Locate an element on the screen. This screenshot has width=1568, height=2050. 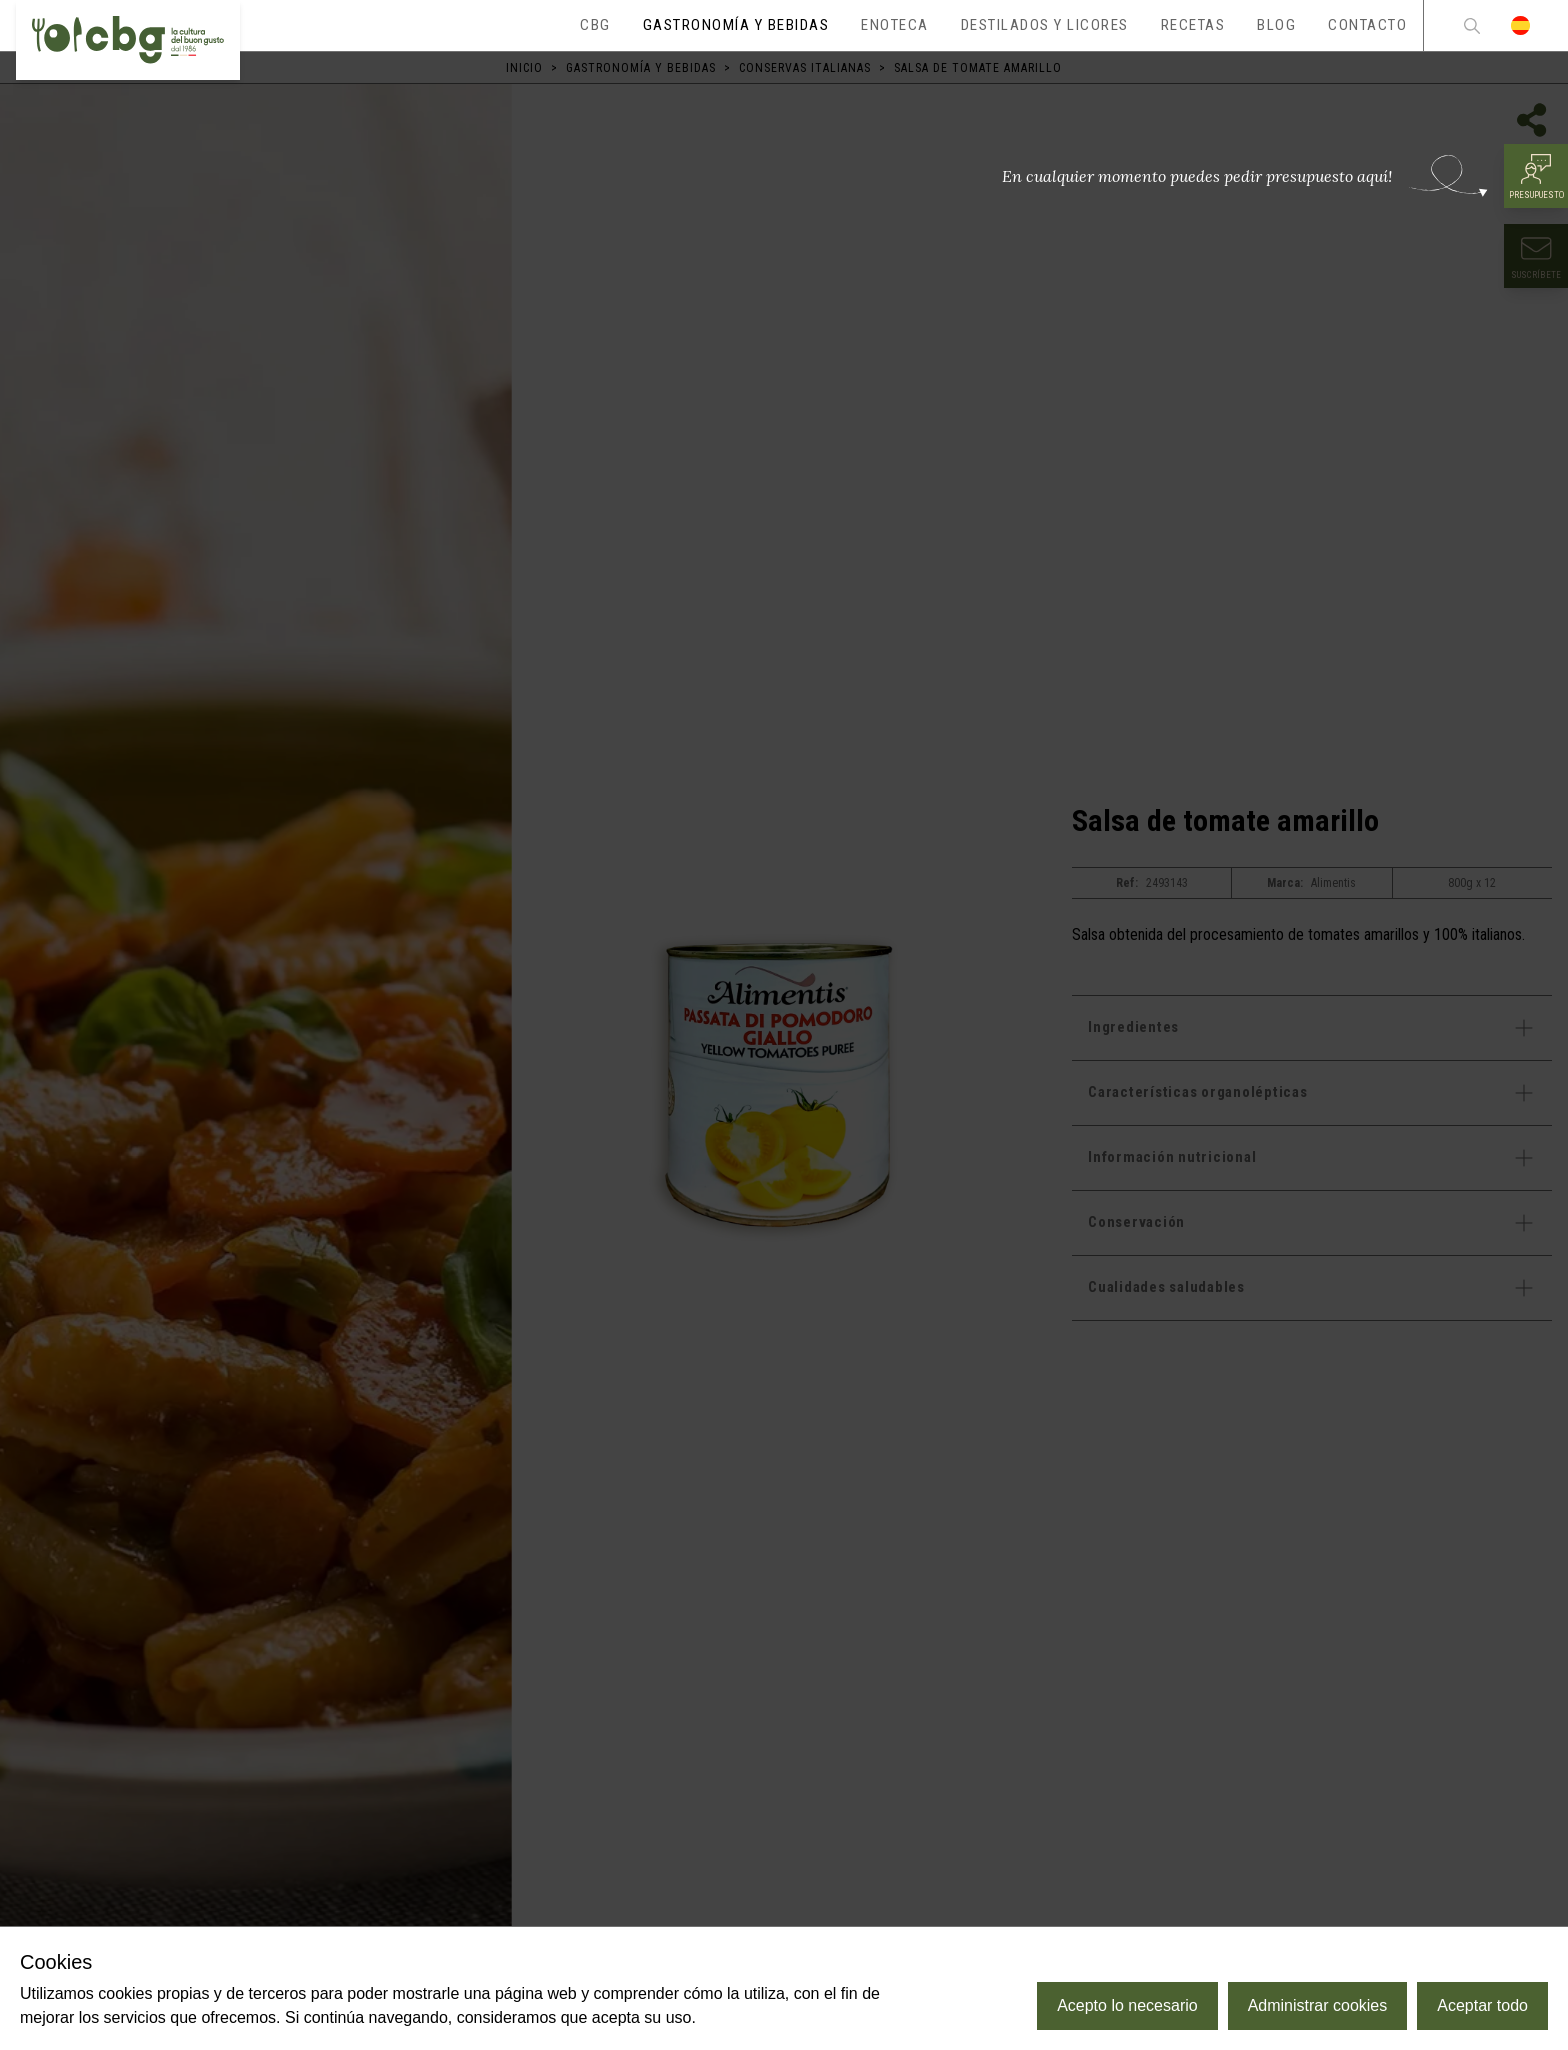
Acepto lo necesario is located at coordinates (1127, 2005).